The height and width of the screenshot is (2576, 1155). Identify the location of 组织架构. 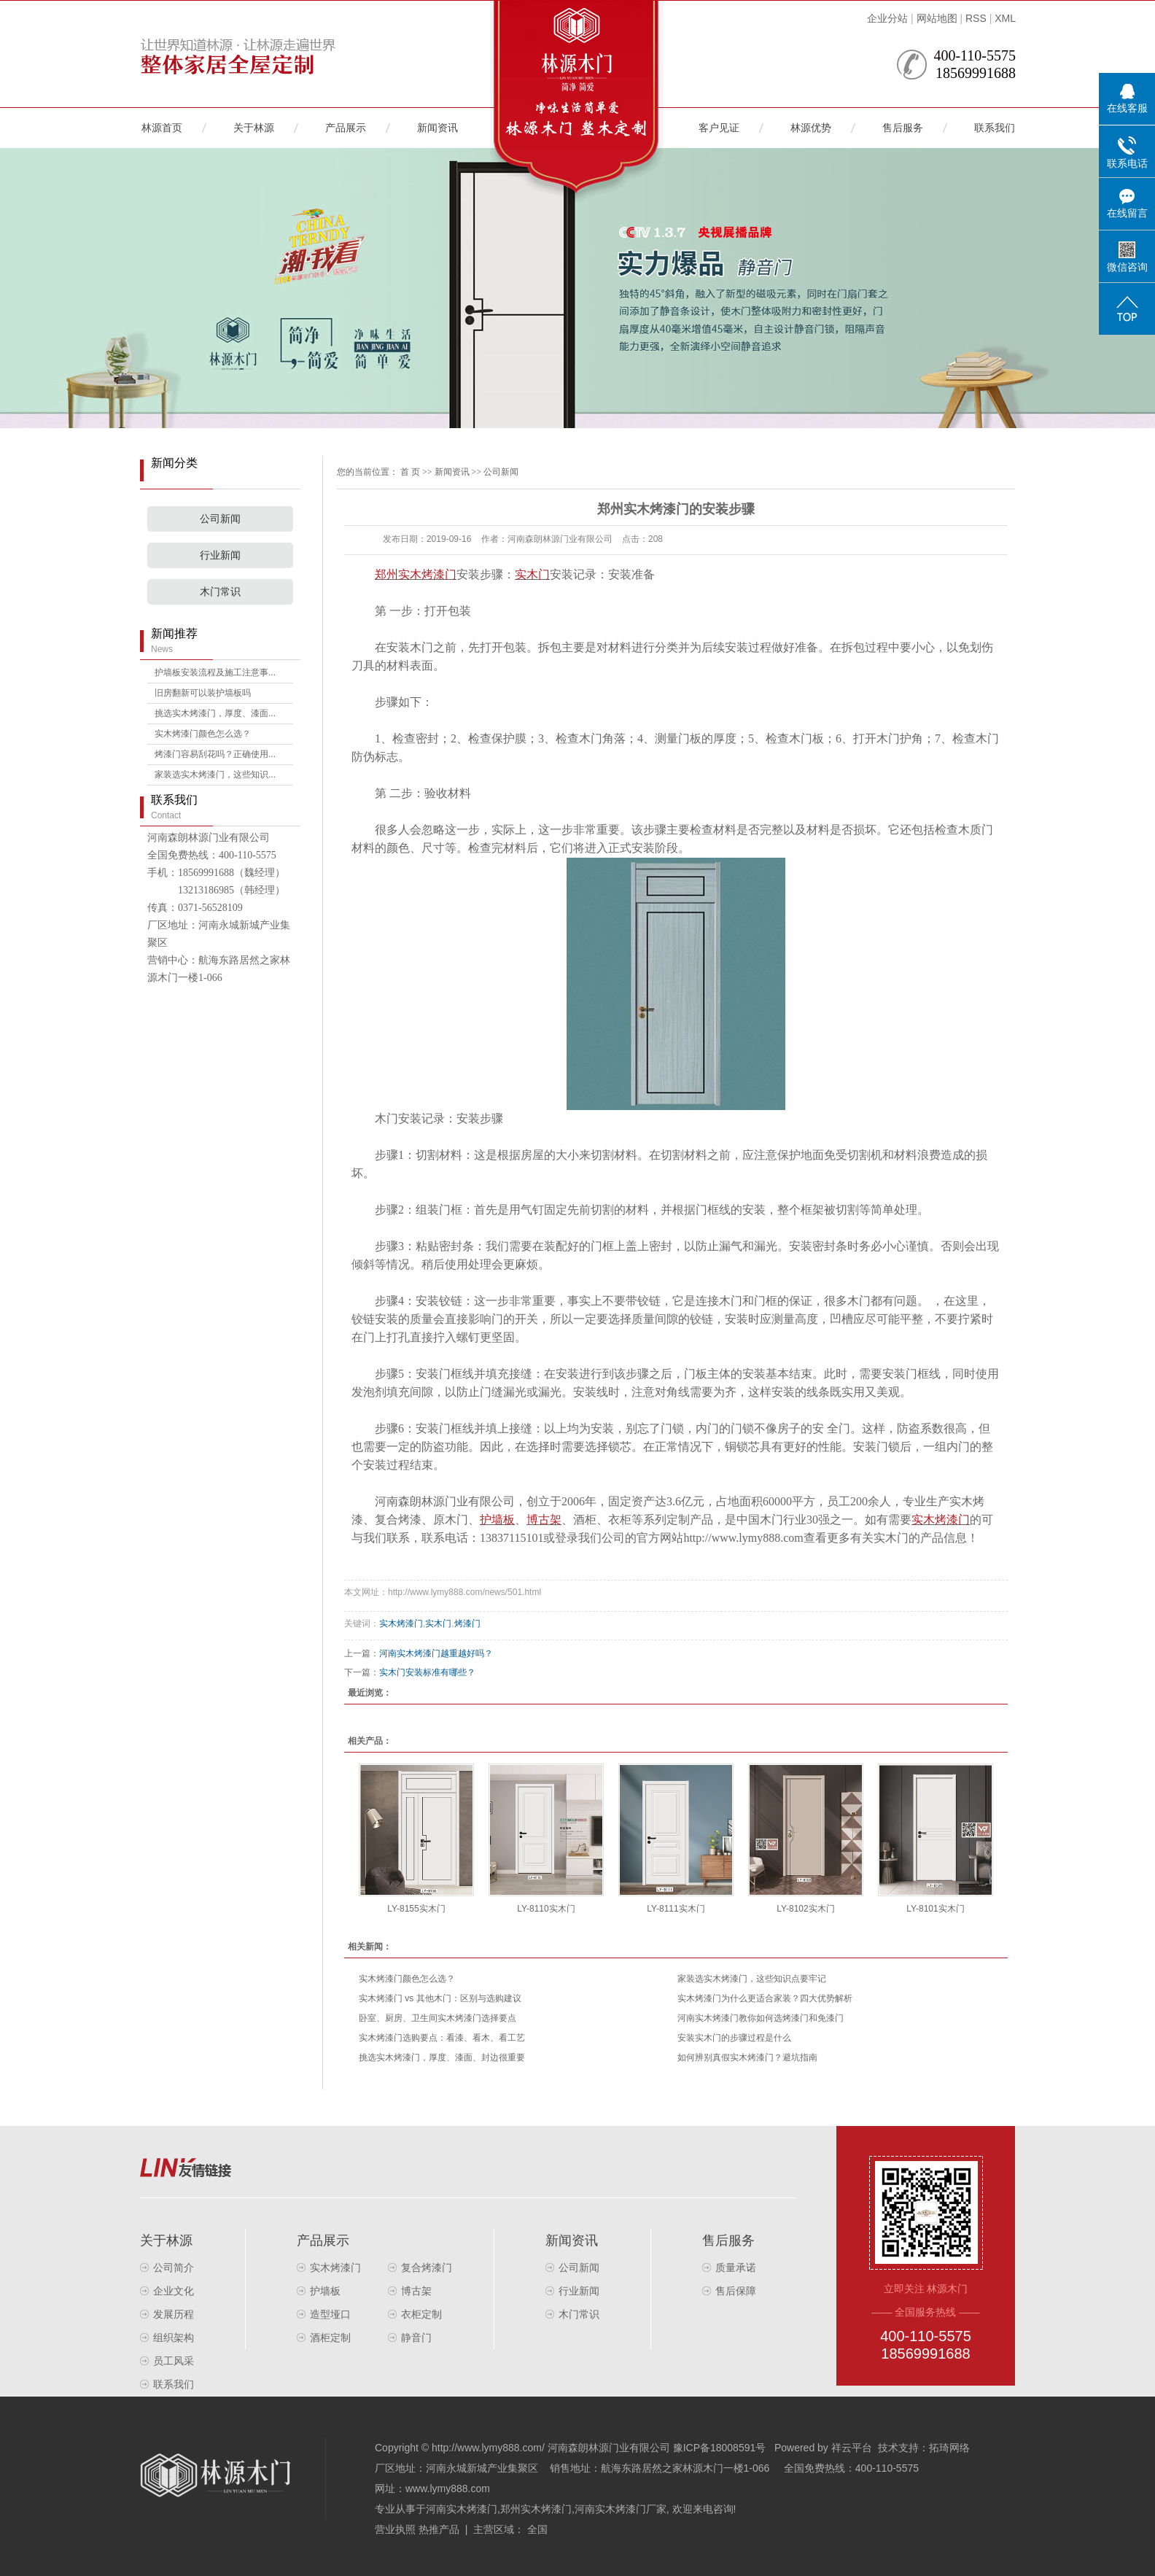
(173, 2337).